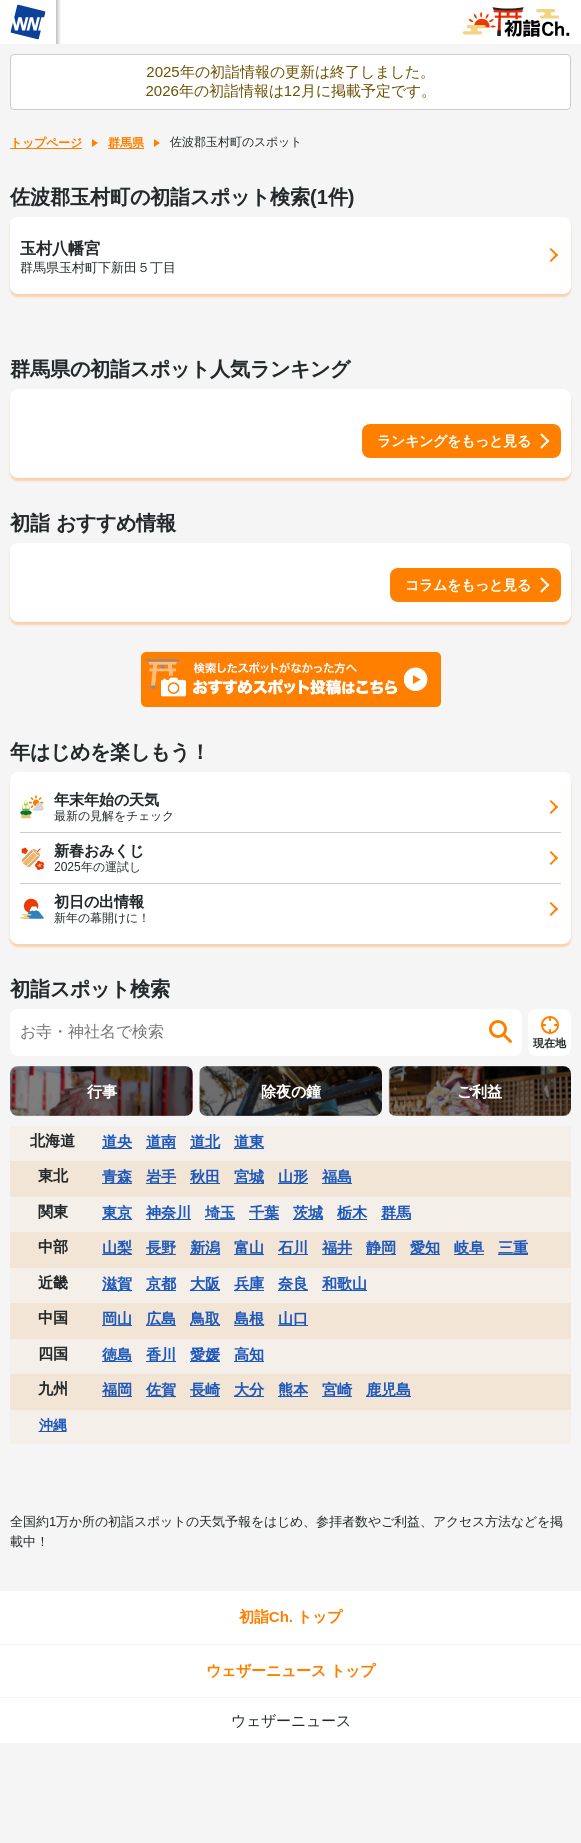  What do you see at coordinates (344, 1283) in the screenshot?
I see `和歌山` at bounding box center [344, 1283].